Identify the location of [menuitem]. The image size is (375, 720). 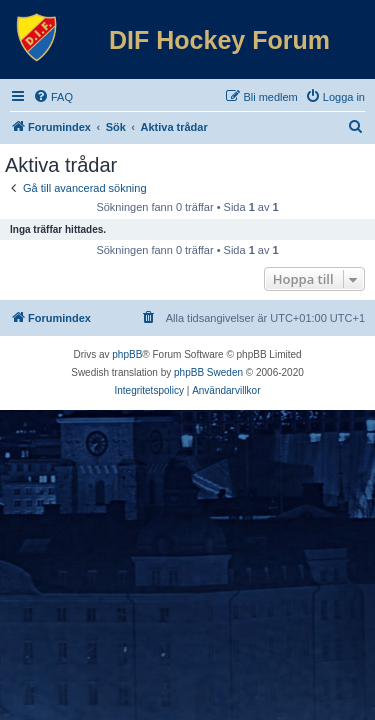
(53, 97).